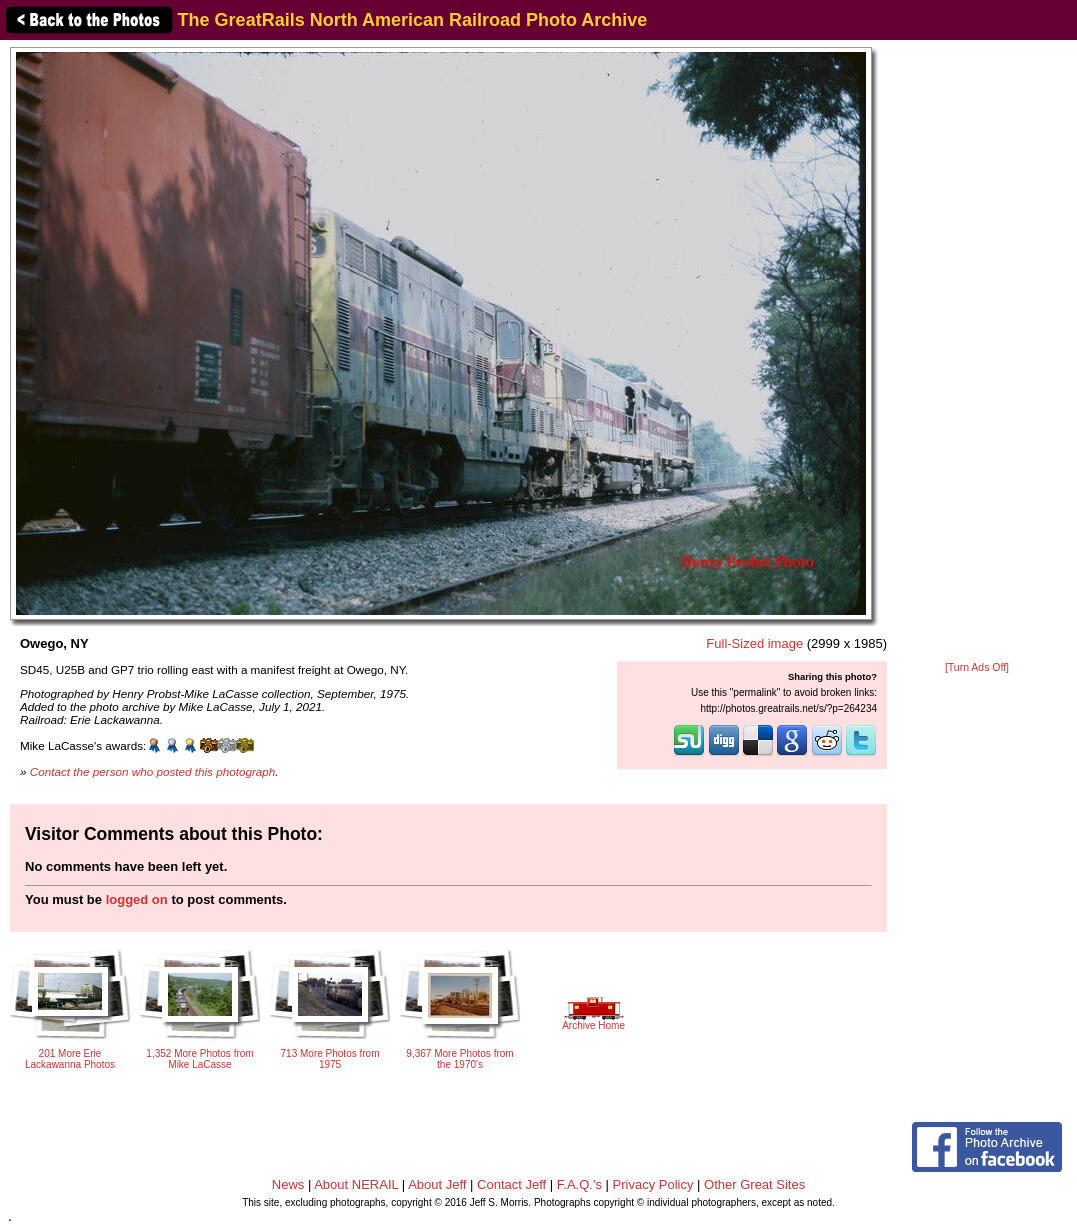 This screenshot has width=1077, height=1224. I want to click on [Advertisement], so click(977, 352).